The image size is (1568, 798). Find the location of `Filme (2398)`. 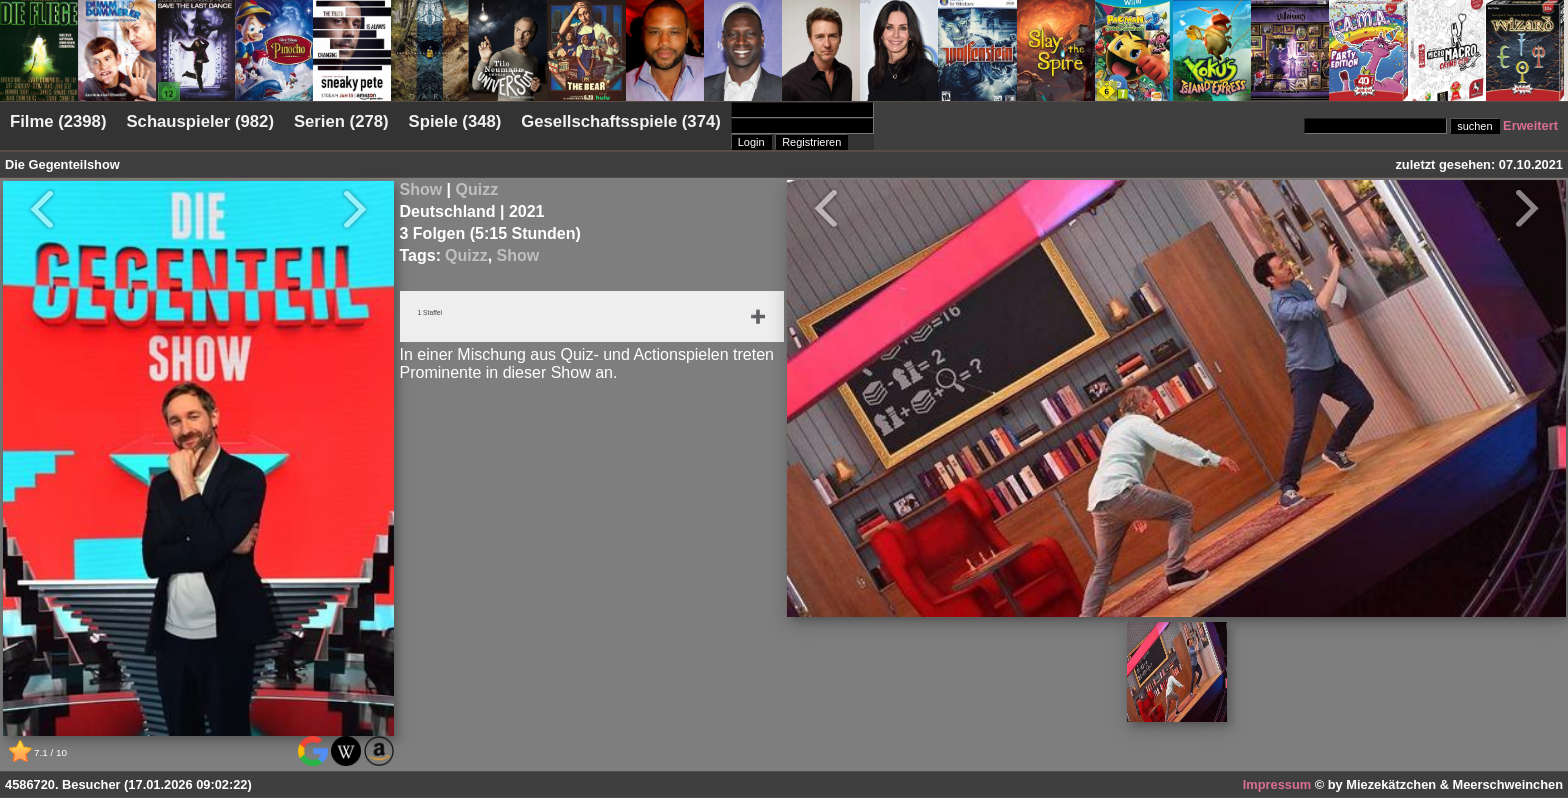

Filme (2398) is located at coordinates (58, 121).